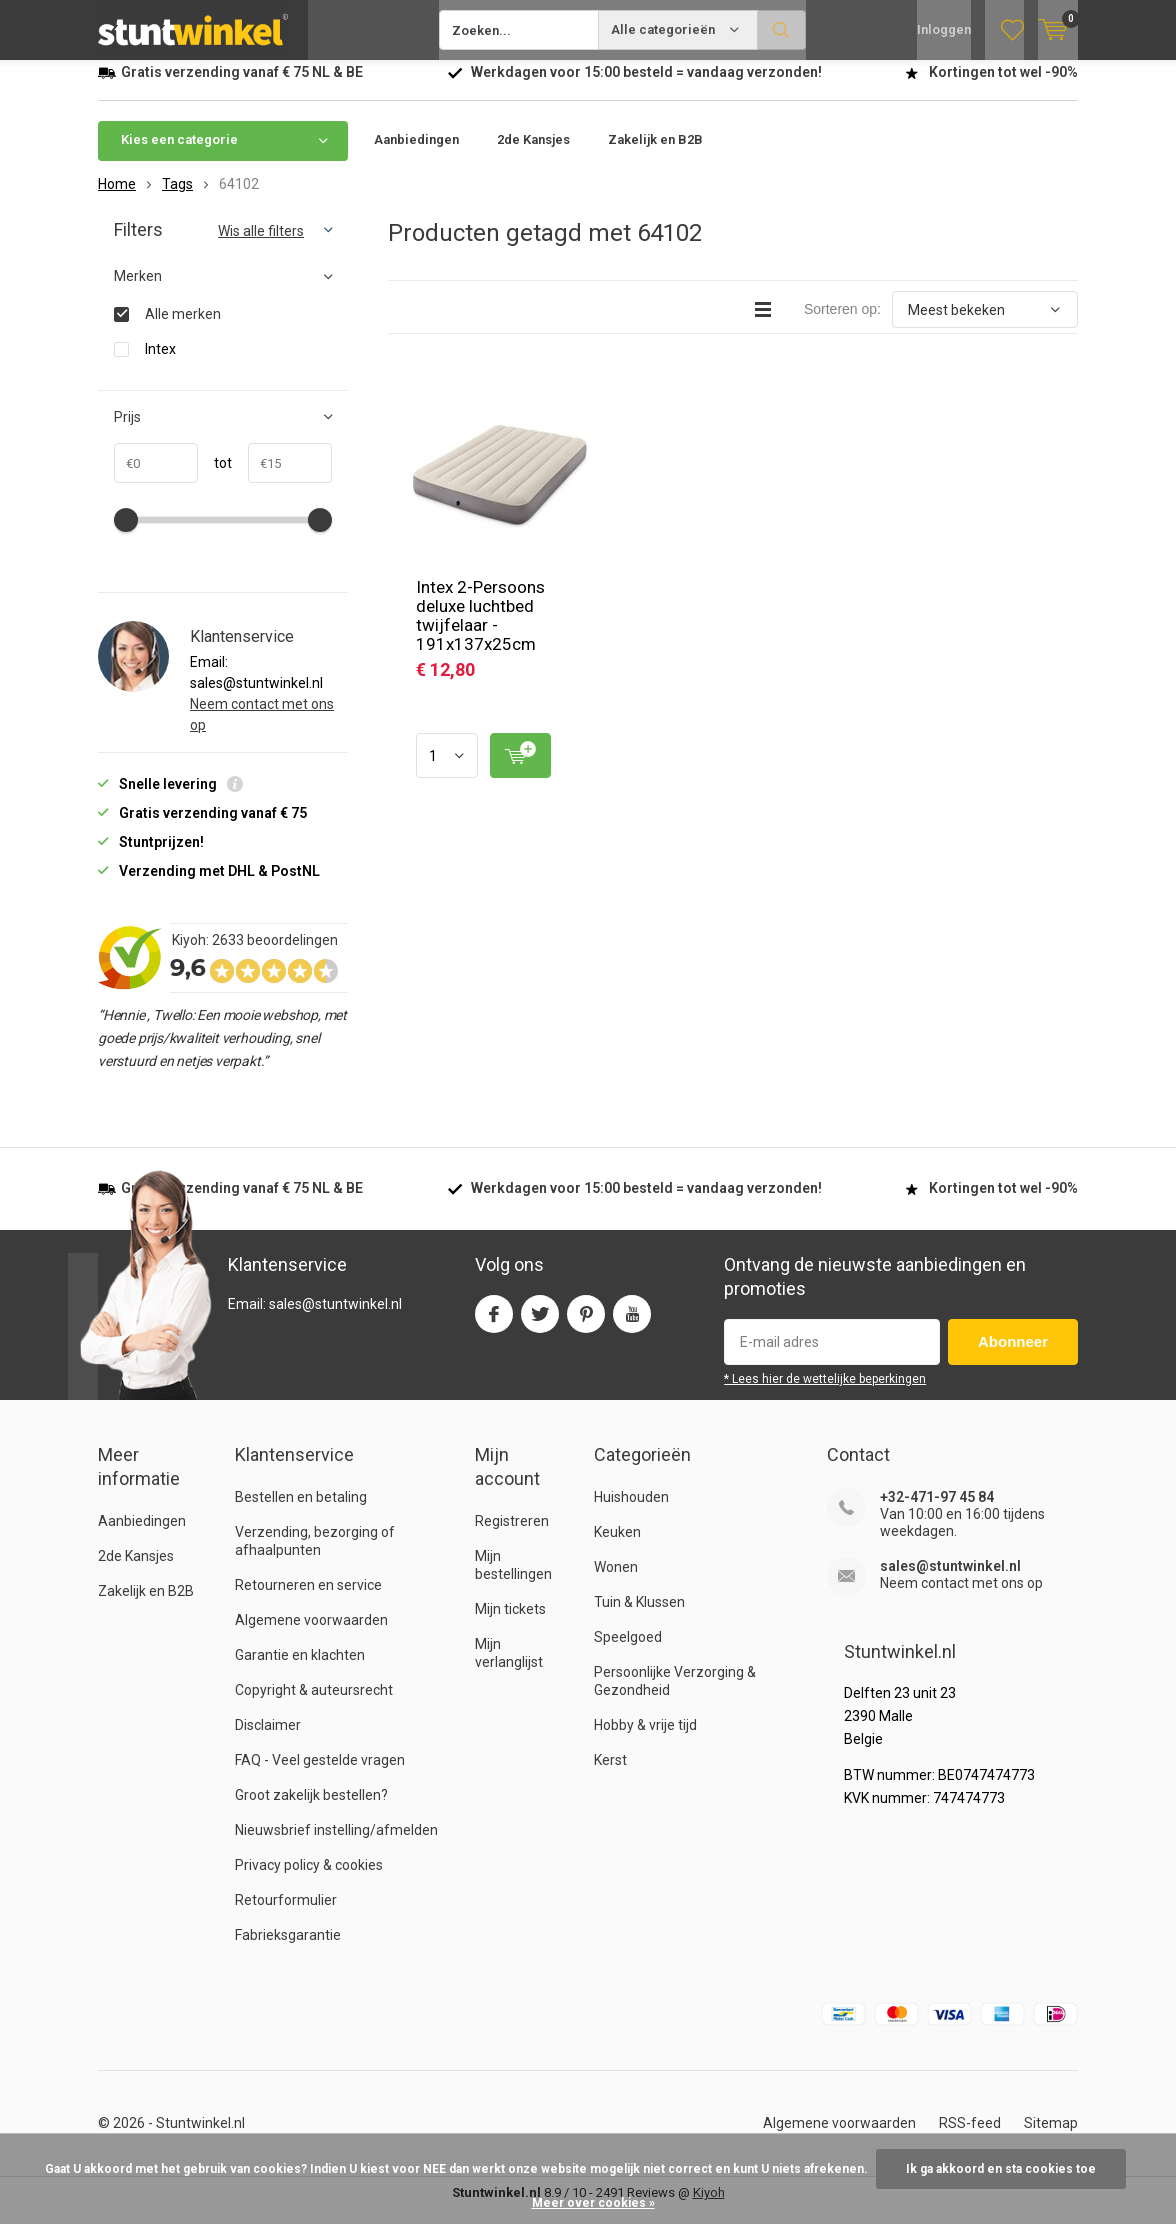  Describe the element at coordinates (268, 1740) in the screenshot. I see `Disclaimer` at that location.